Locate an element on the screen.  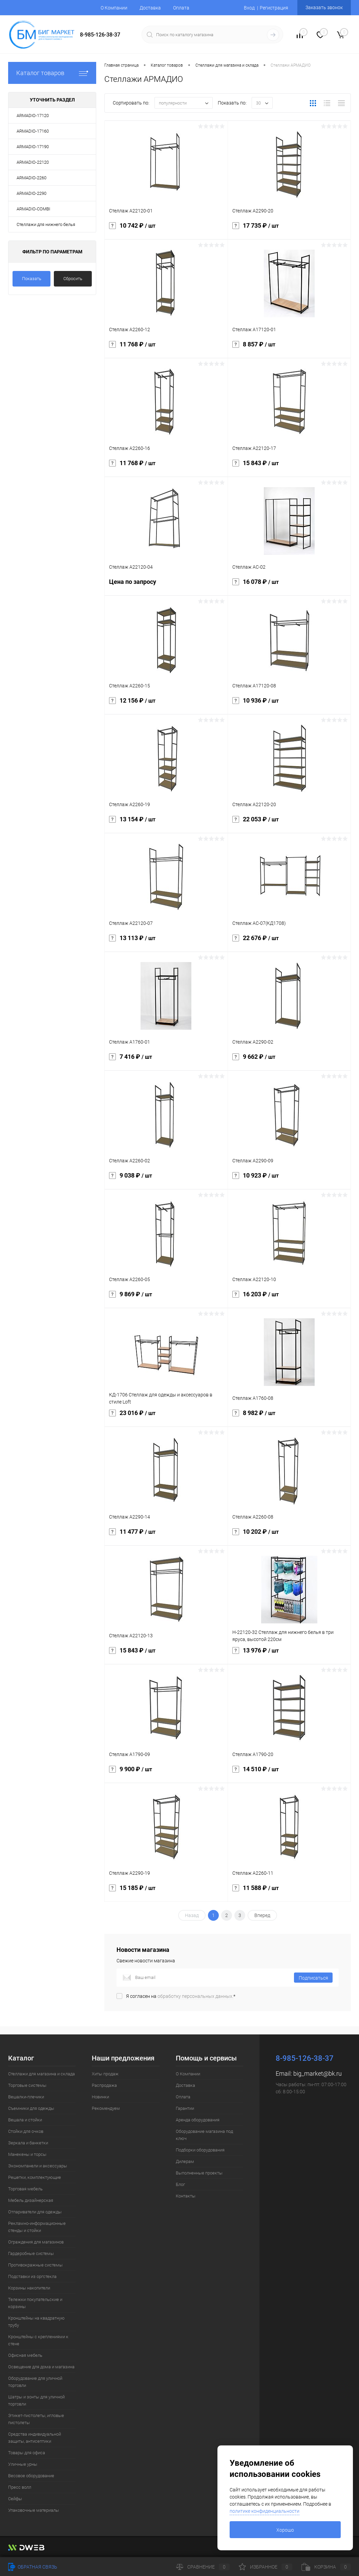
big_market@bk.ru is located at coordinates (317, 2073).